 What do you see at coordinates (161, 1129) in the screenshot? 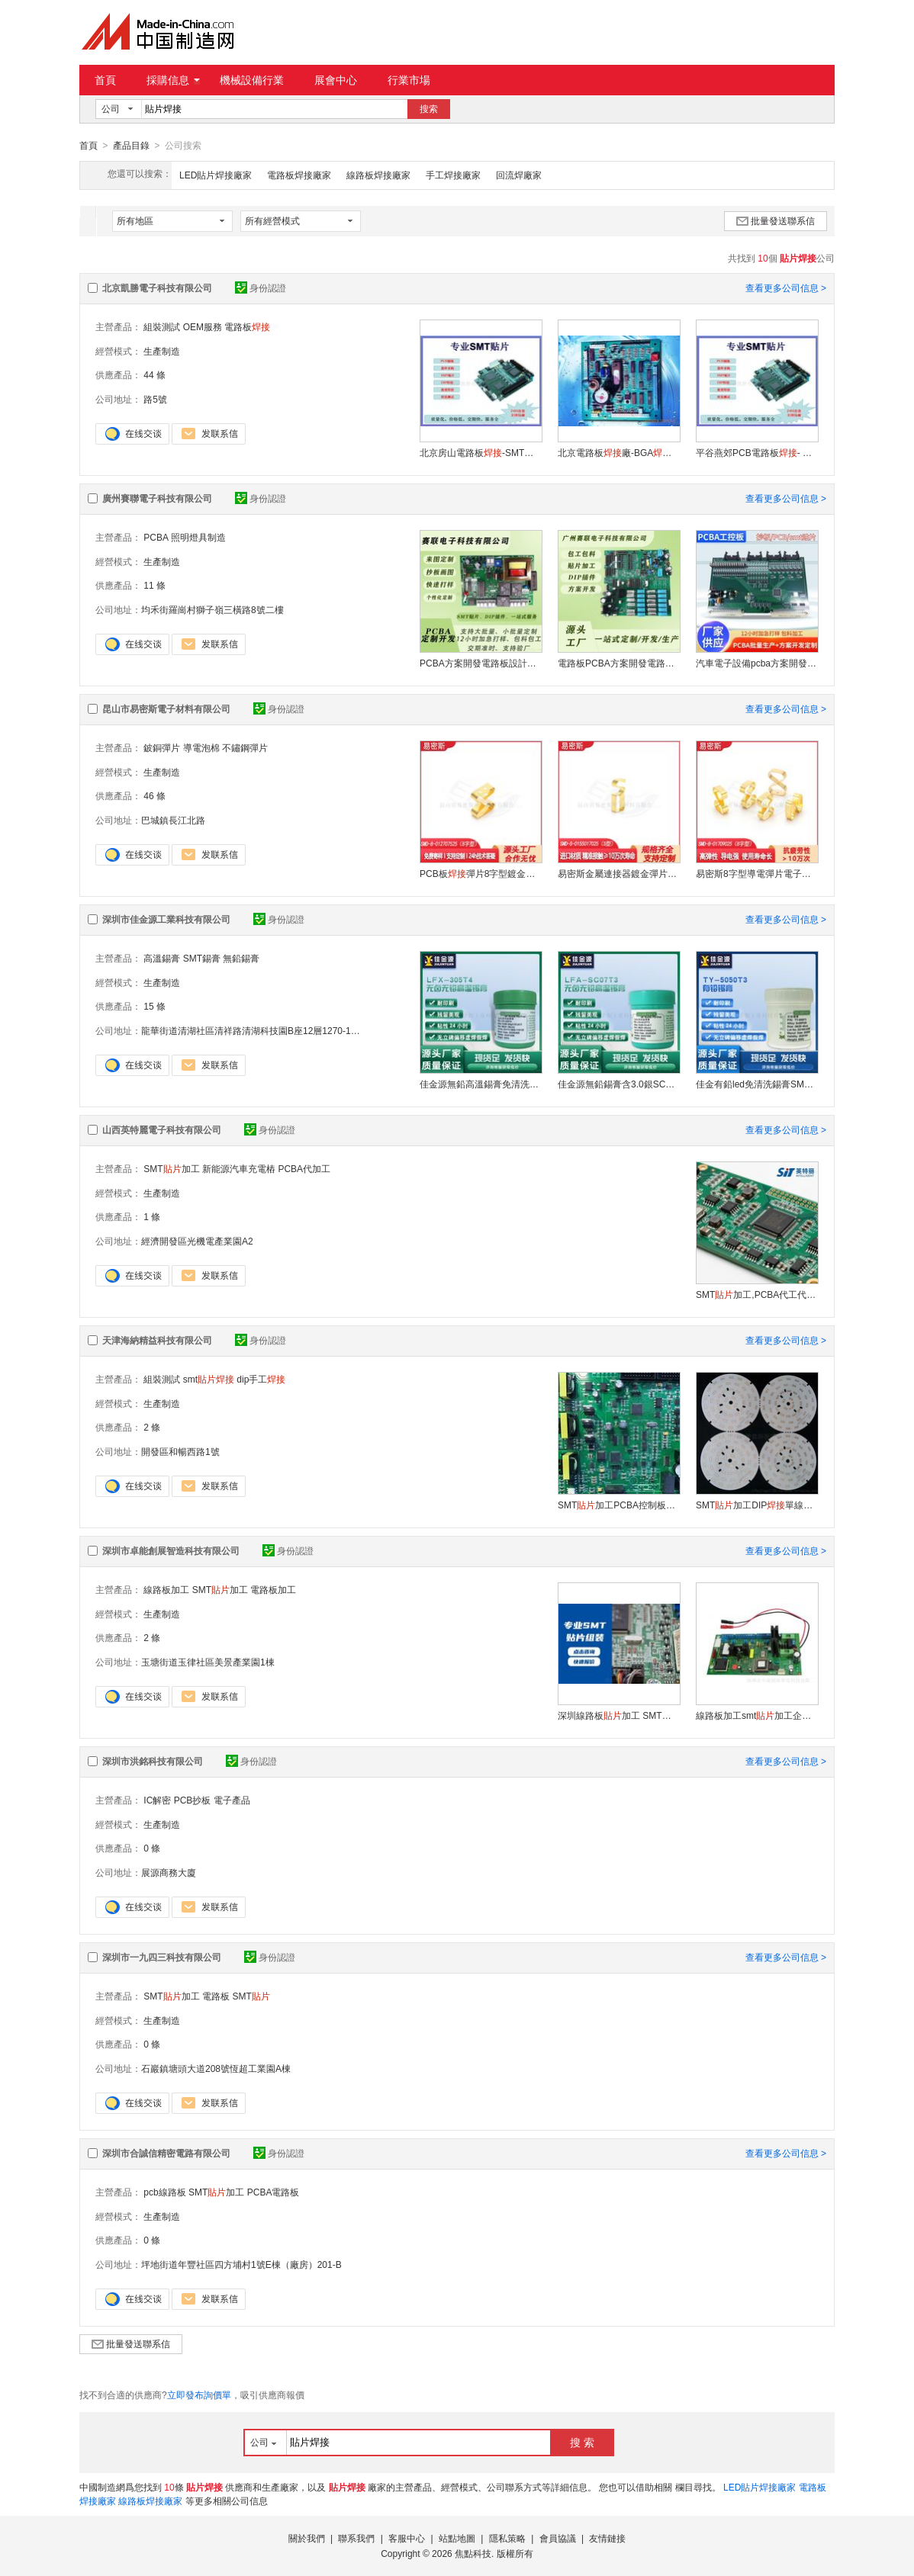
I see `山西英特麗電子科技有限公司` at bounding box center [161, 1129].